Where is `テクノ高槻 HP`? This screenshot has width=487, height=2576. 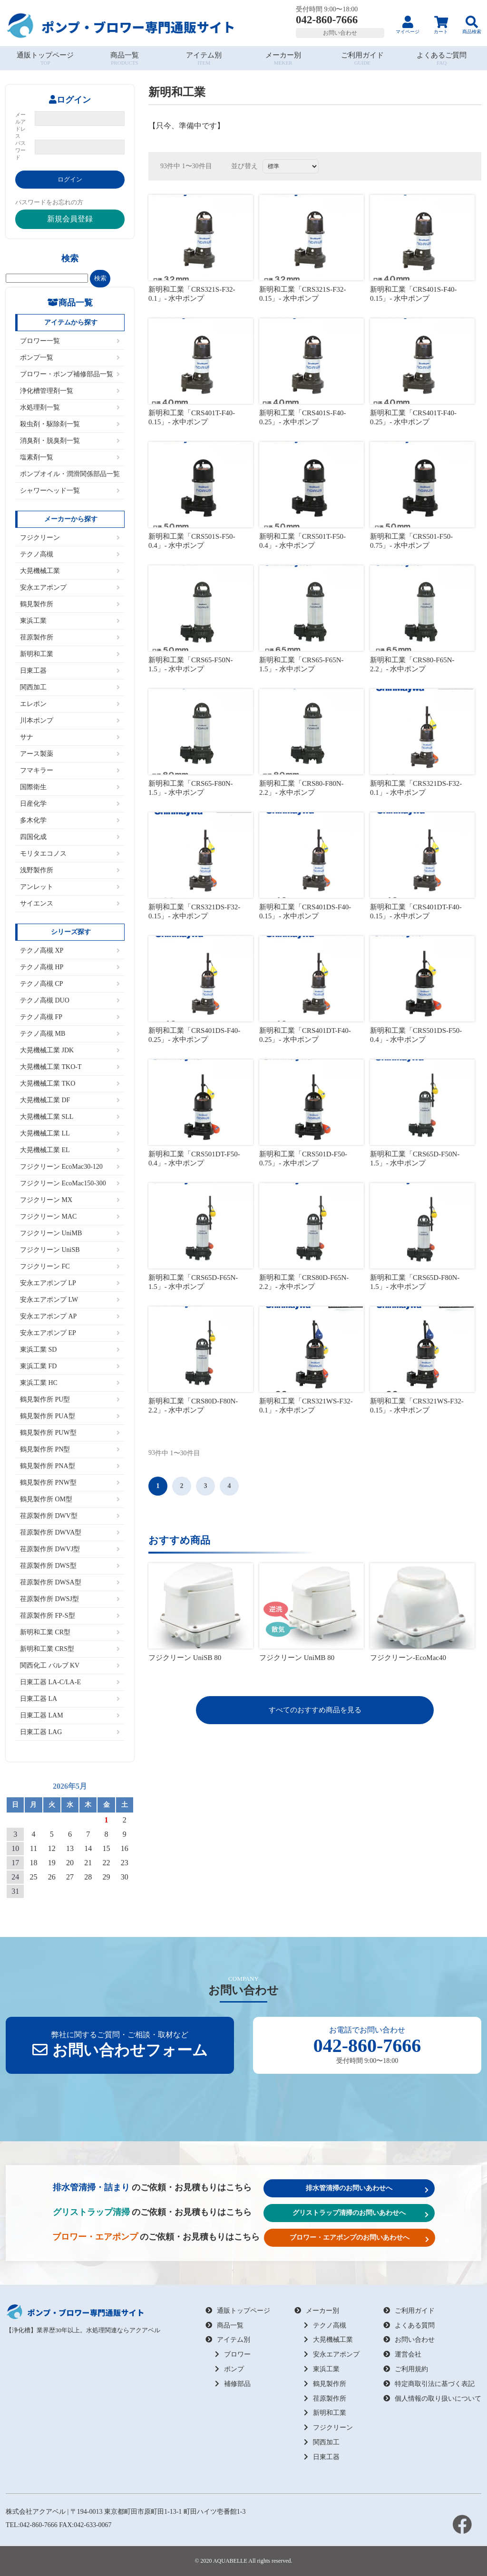
テクノ高槻 HP is located at coordinates (70, 967).